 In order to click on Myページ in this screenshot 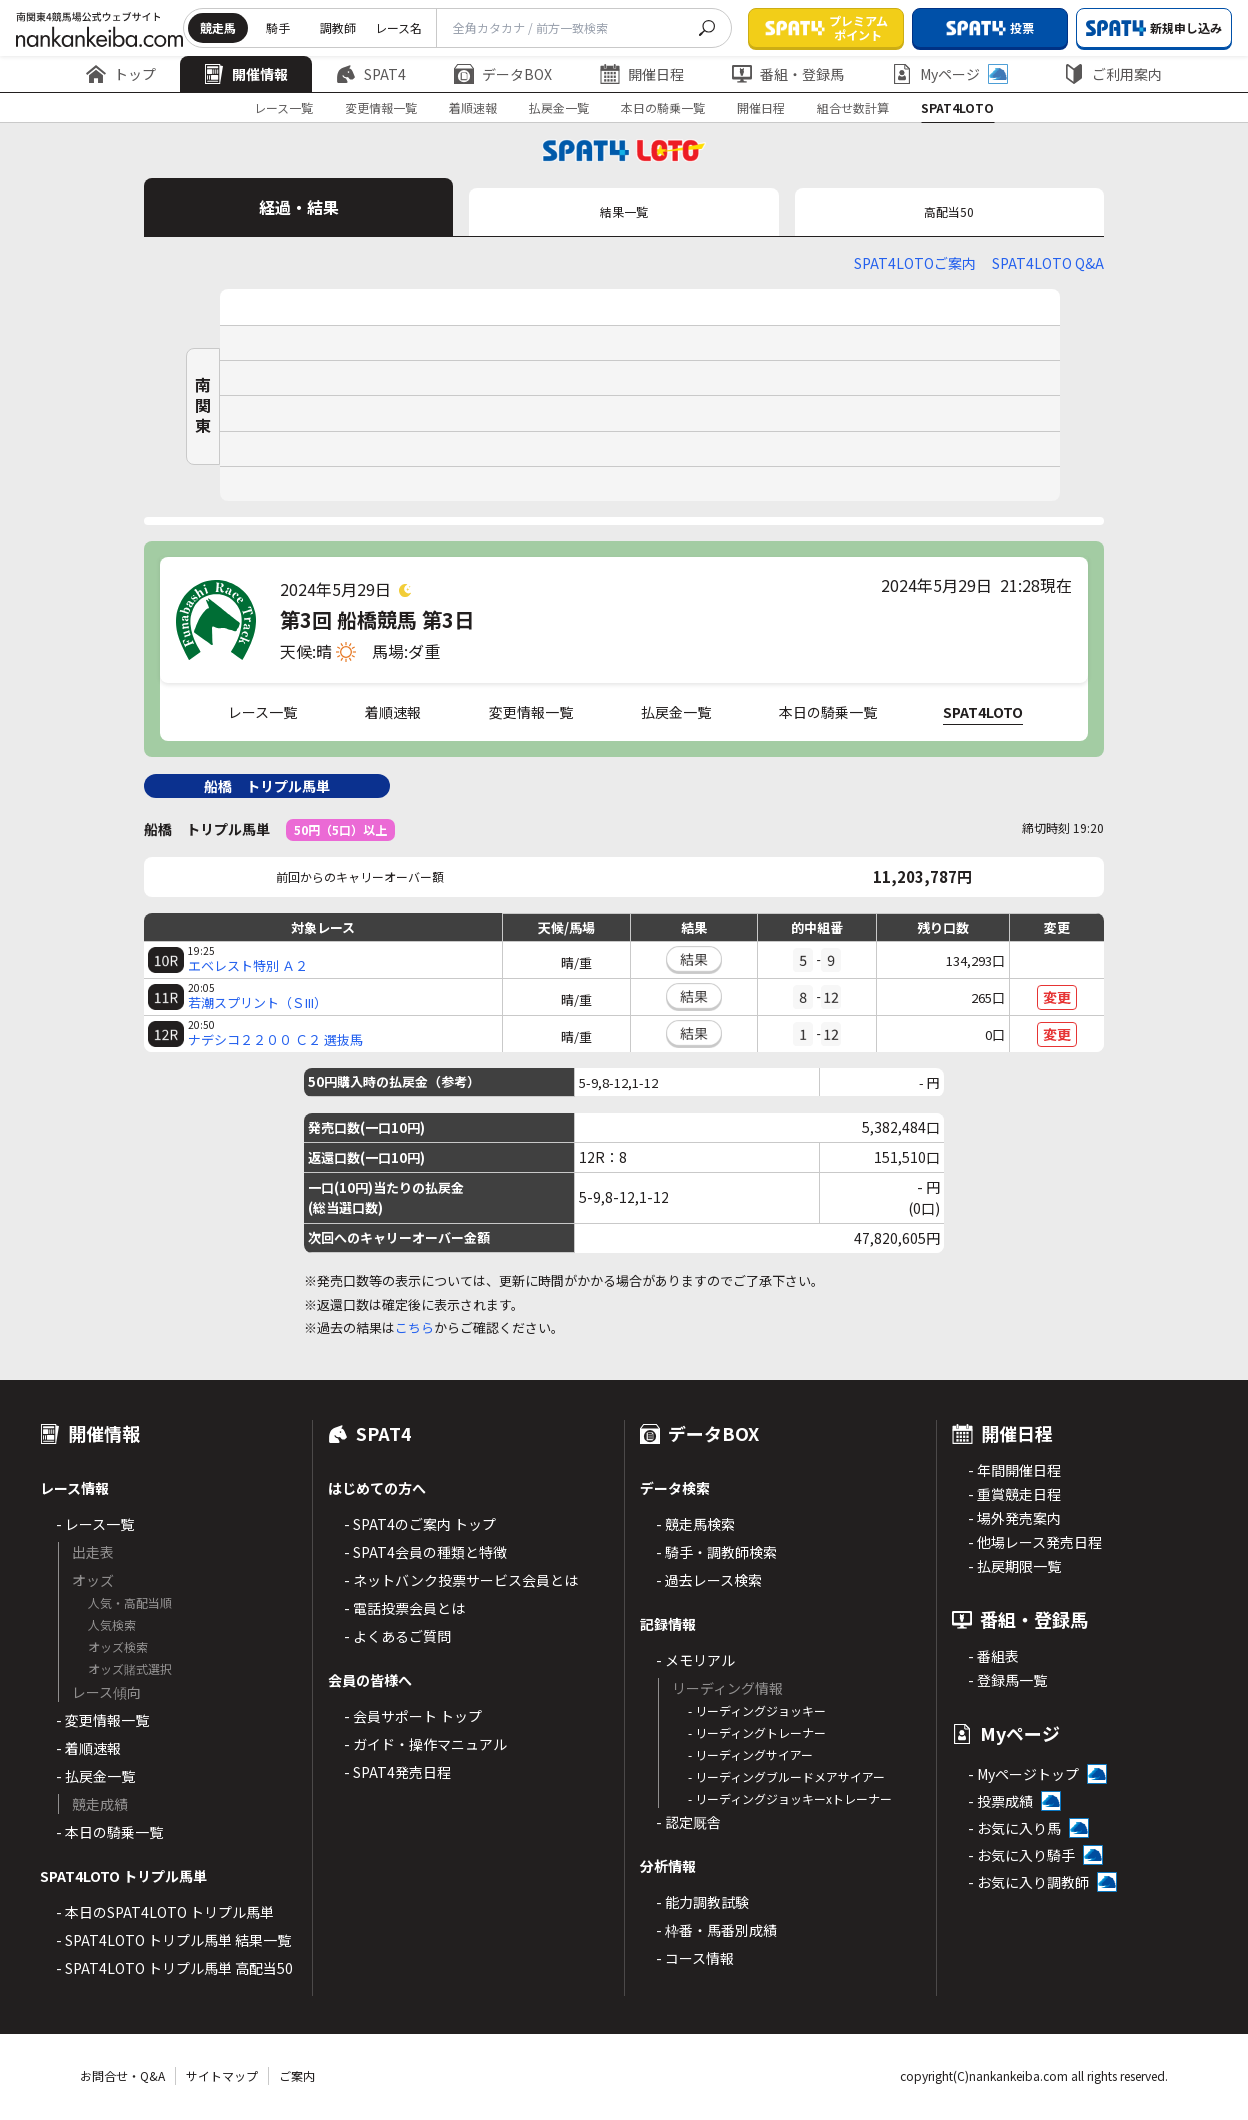, I will do `click(950, 74)`.